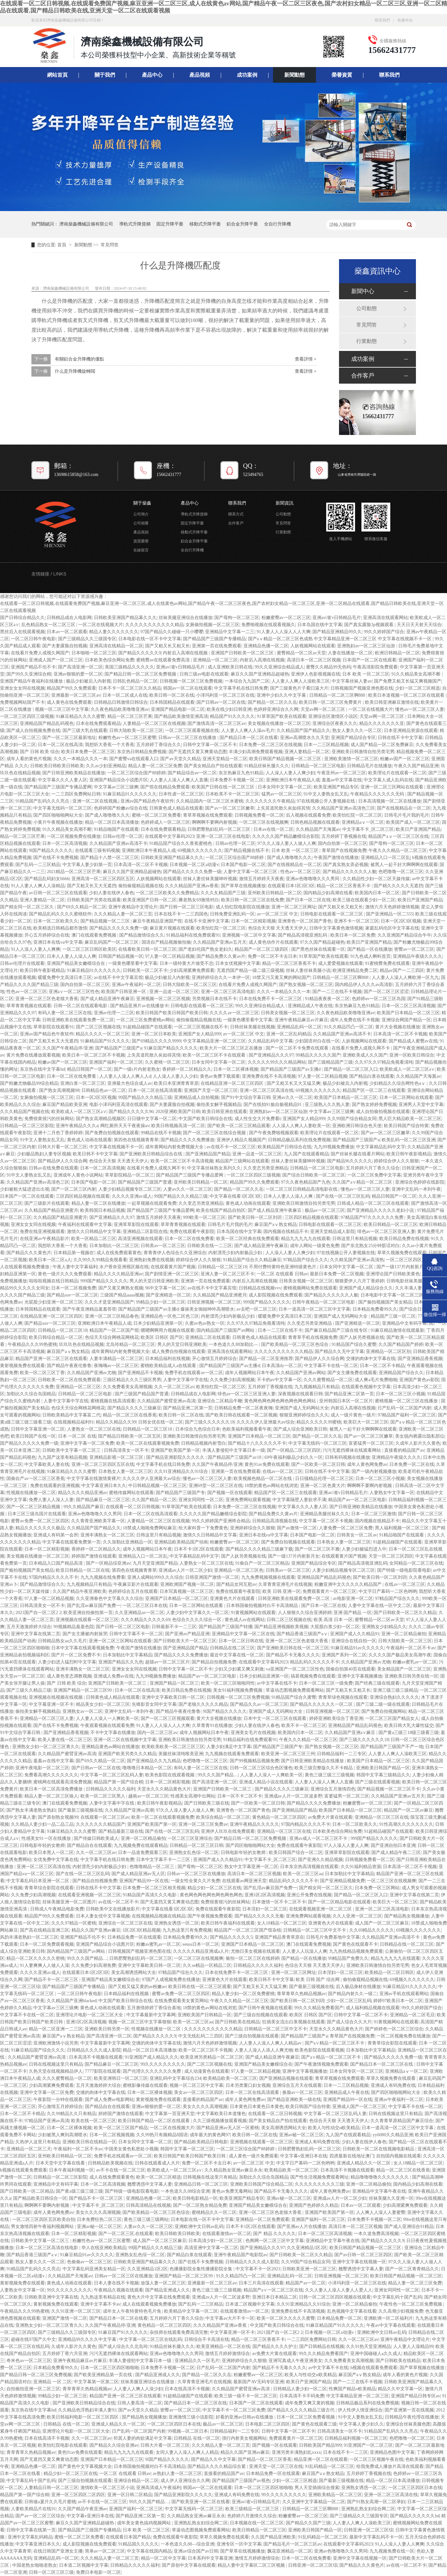  Describe the element at coordinates (419, 709) in the screenshot. I see `懂色av一区二区三区人妻` at that location.